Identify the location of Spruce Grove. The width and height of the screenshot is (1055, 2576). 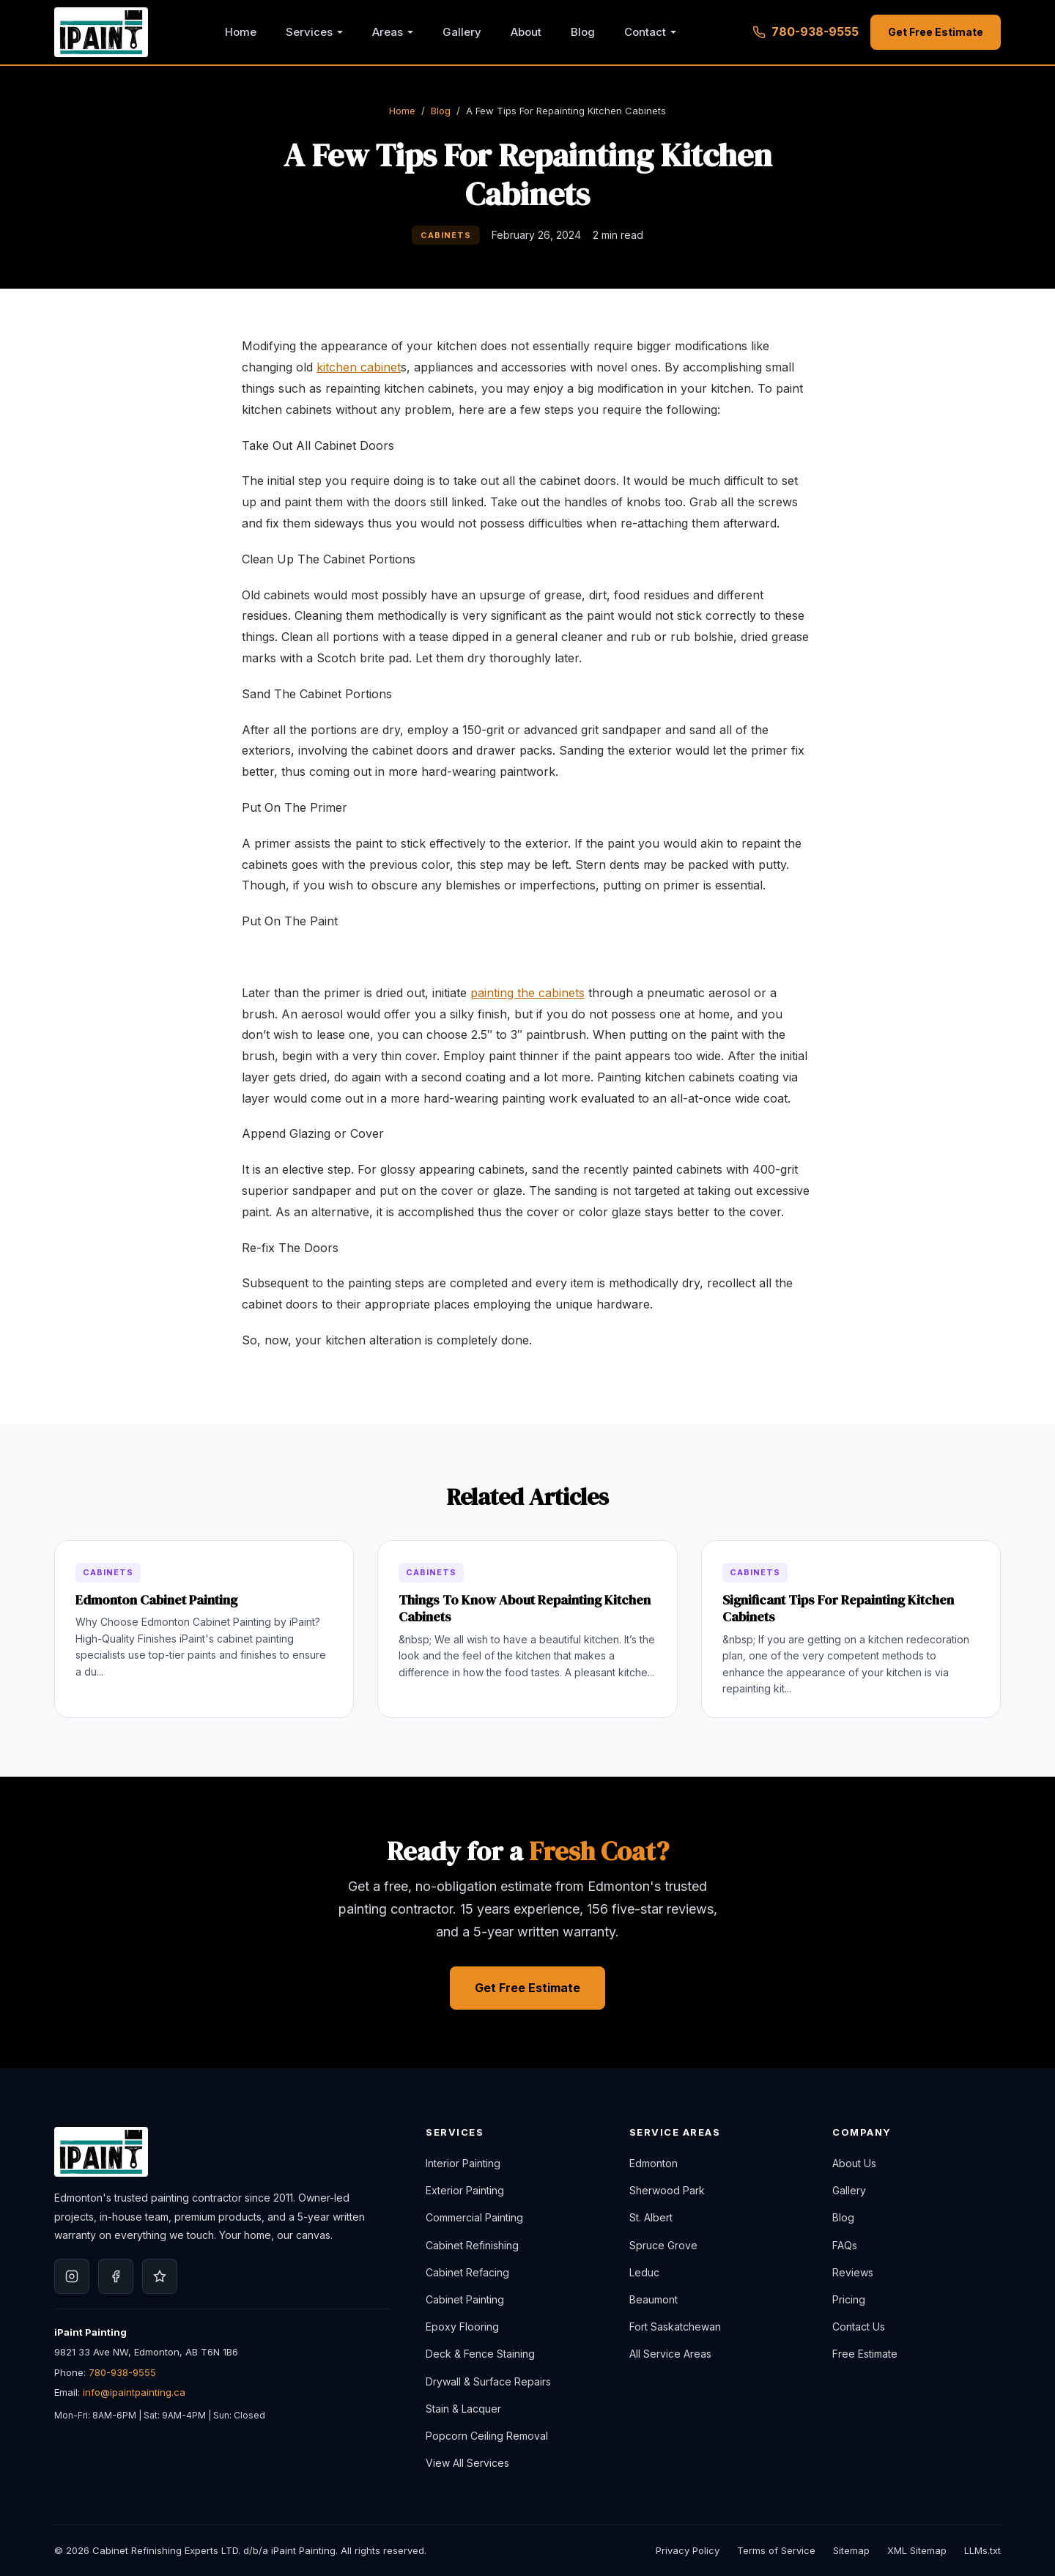
(663, 2245).